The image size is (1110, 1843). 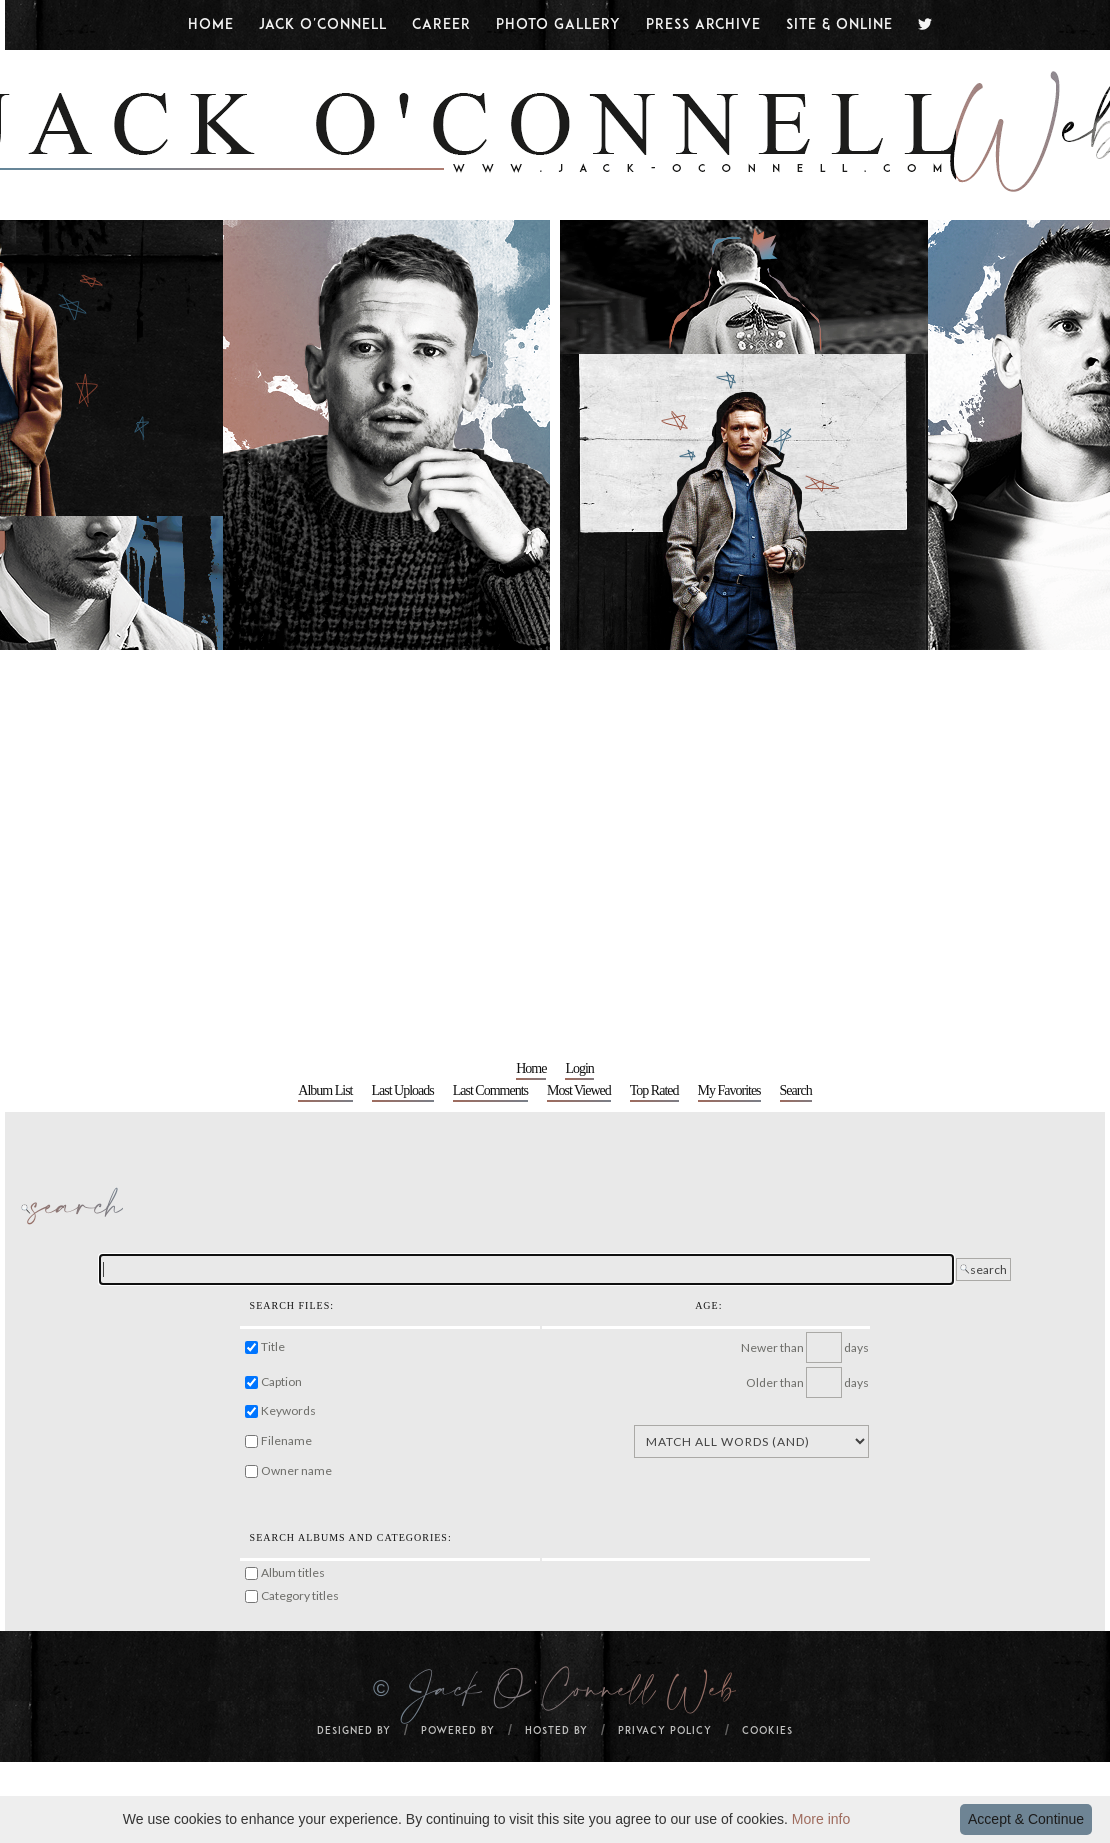 I want to click on Caption, so click(x=281, y=1381).